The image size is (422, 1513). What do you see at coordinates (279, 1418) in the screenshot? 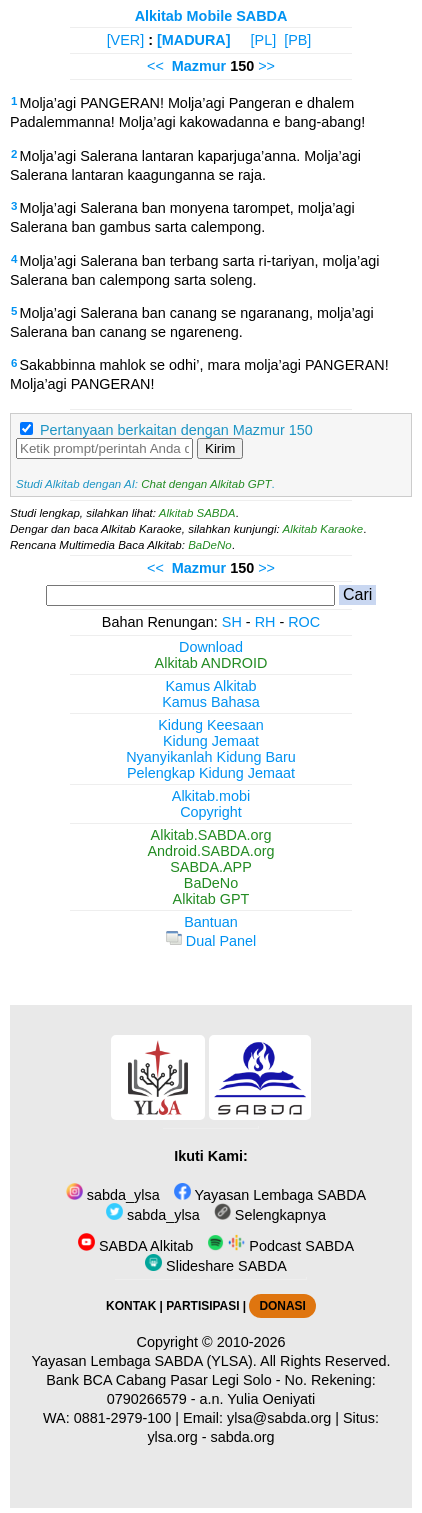
I see `ylsa@sabda.org` at bounding box center [279, 1418].